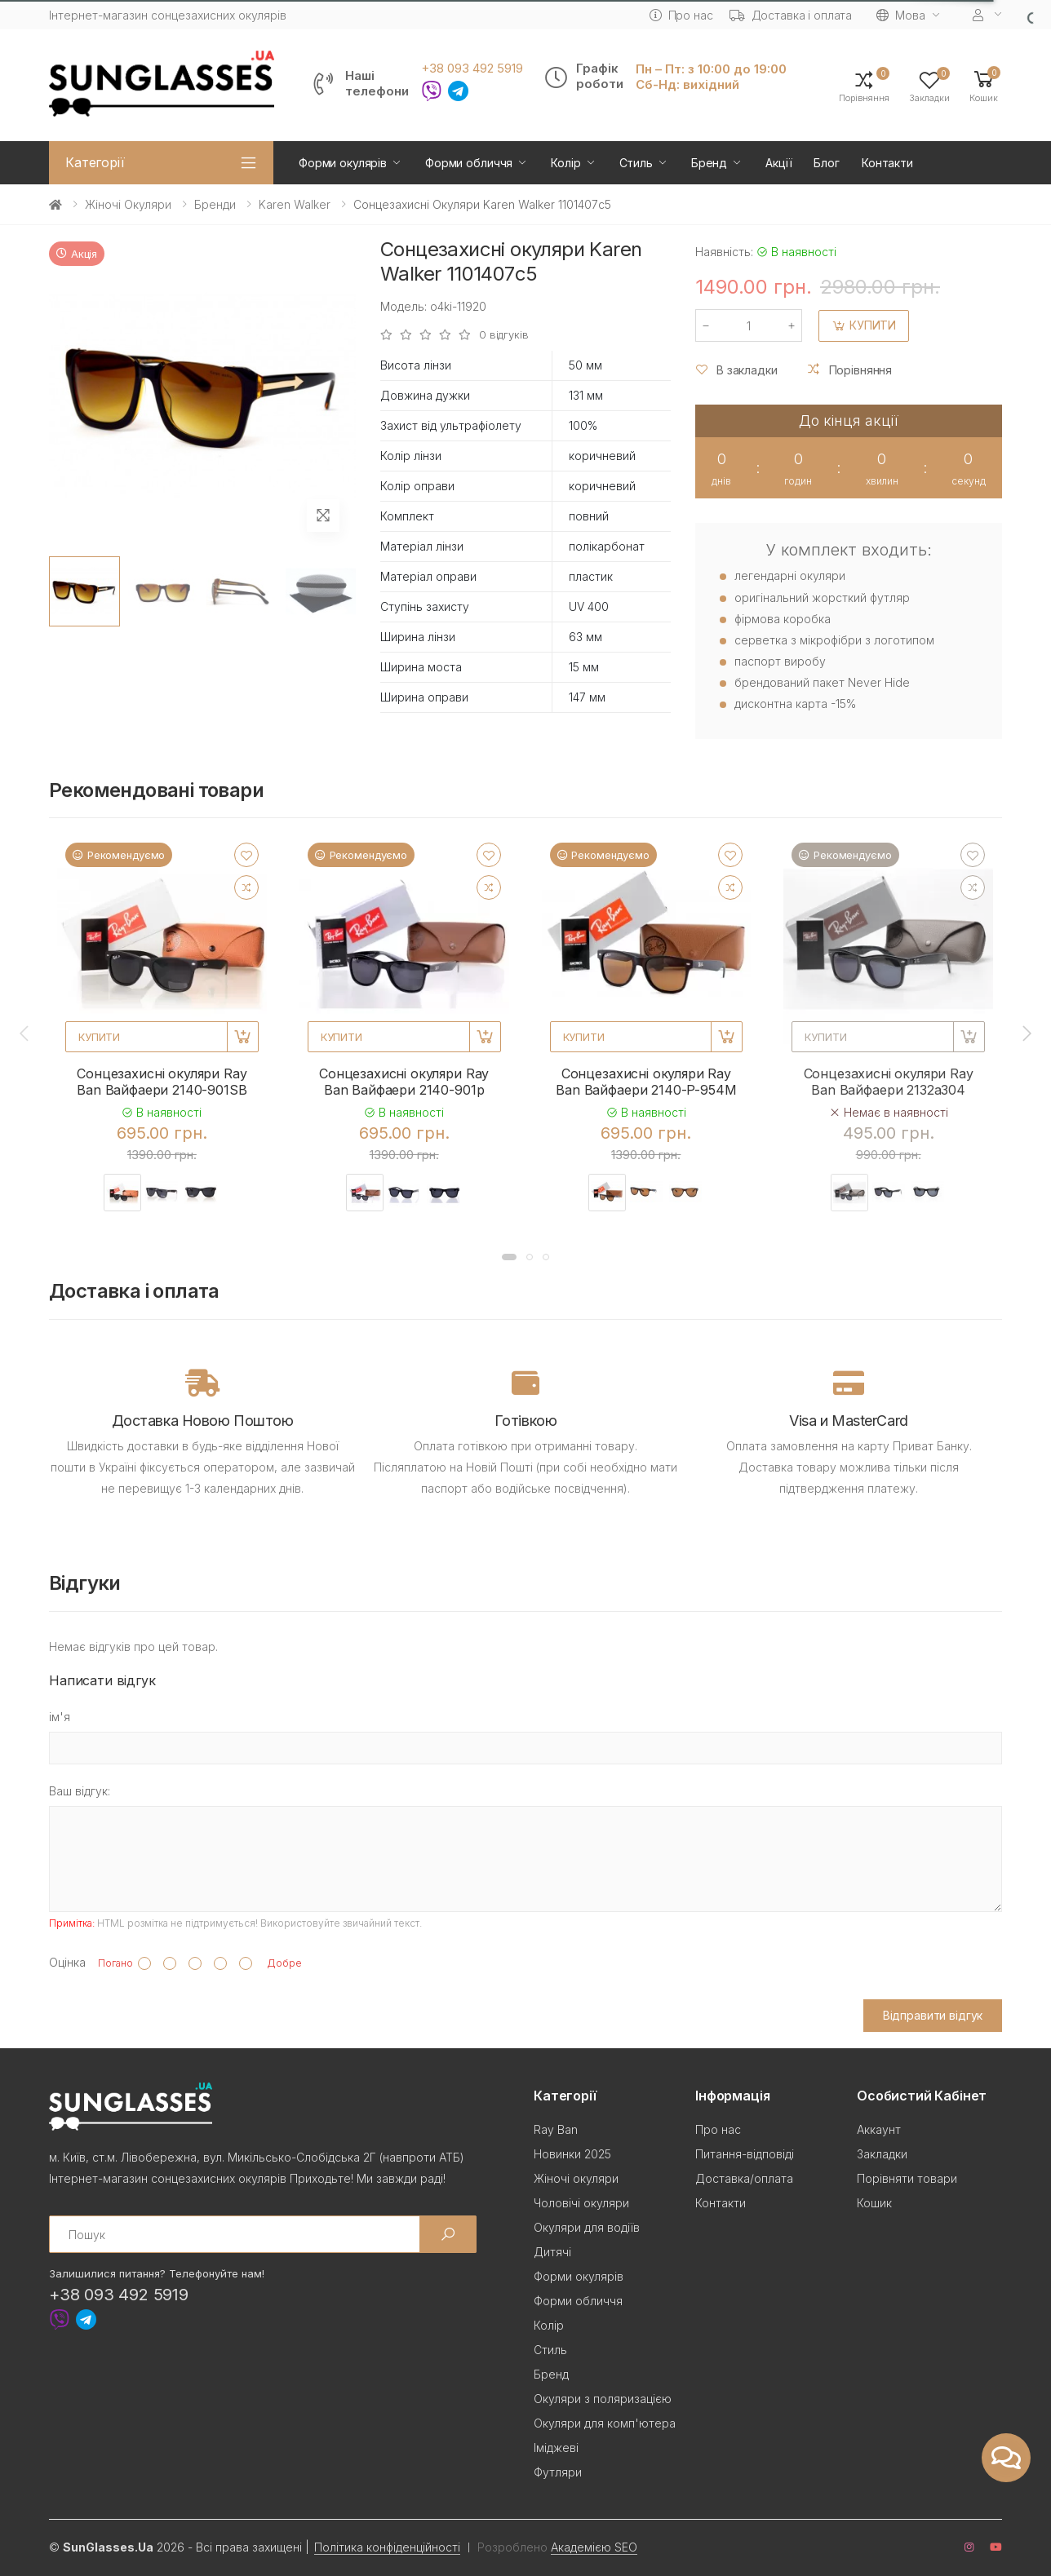 The image size is (1051, 2576). I want to click on Дитячі, so click(552, 2252).